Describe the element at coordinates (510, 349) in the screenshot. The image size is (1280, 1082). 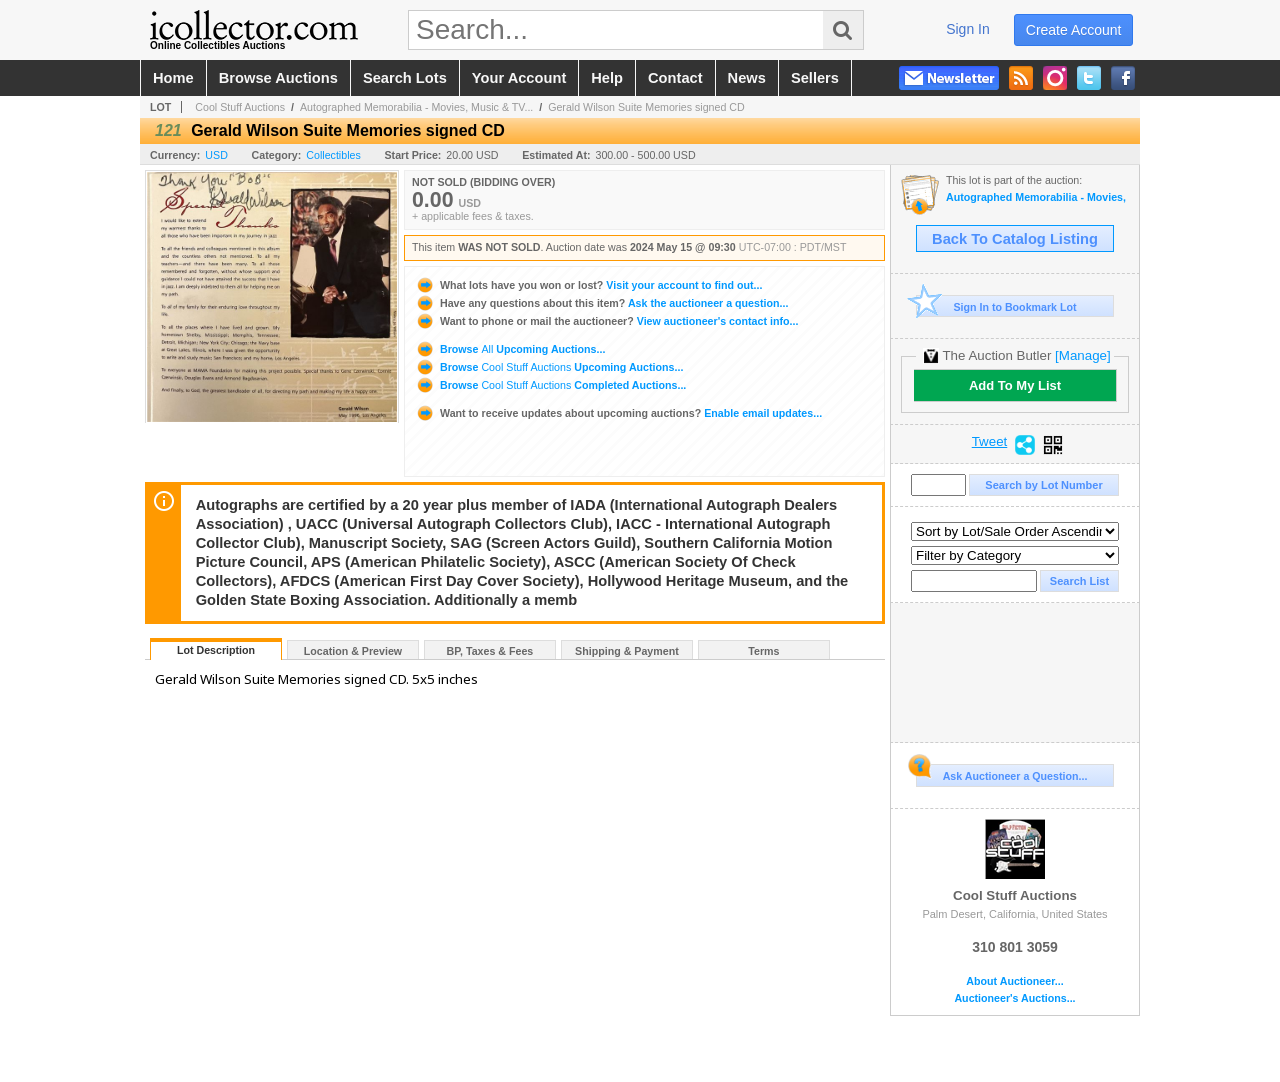
I see `Browse Upcoming Auctions...` at that location.